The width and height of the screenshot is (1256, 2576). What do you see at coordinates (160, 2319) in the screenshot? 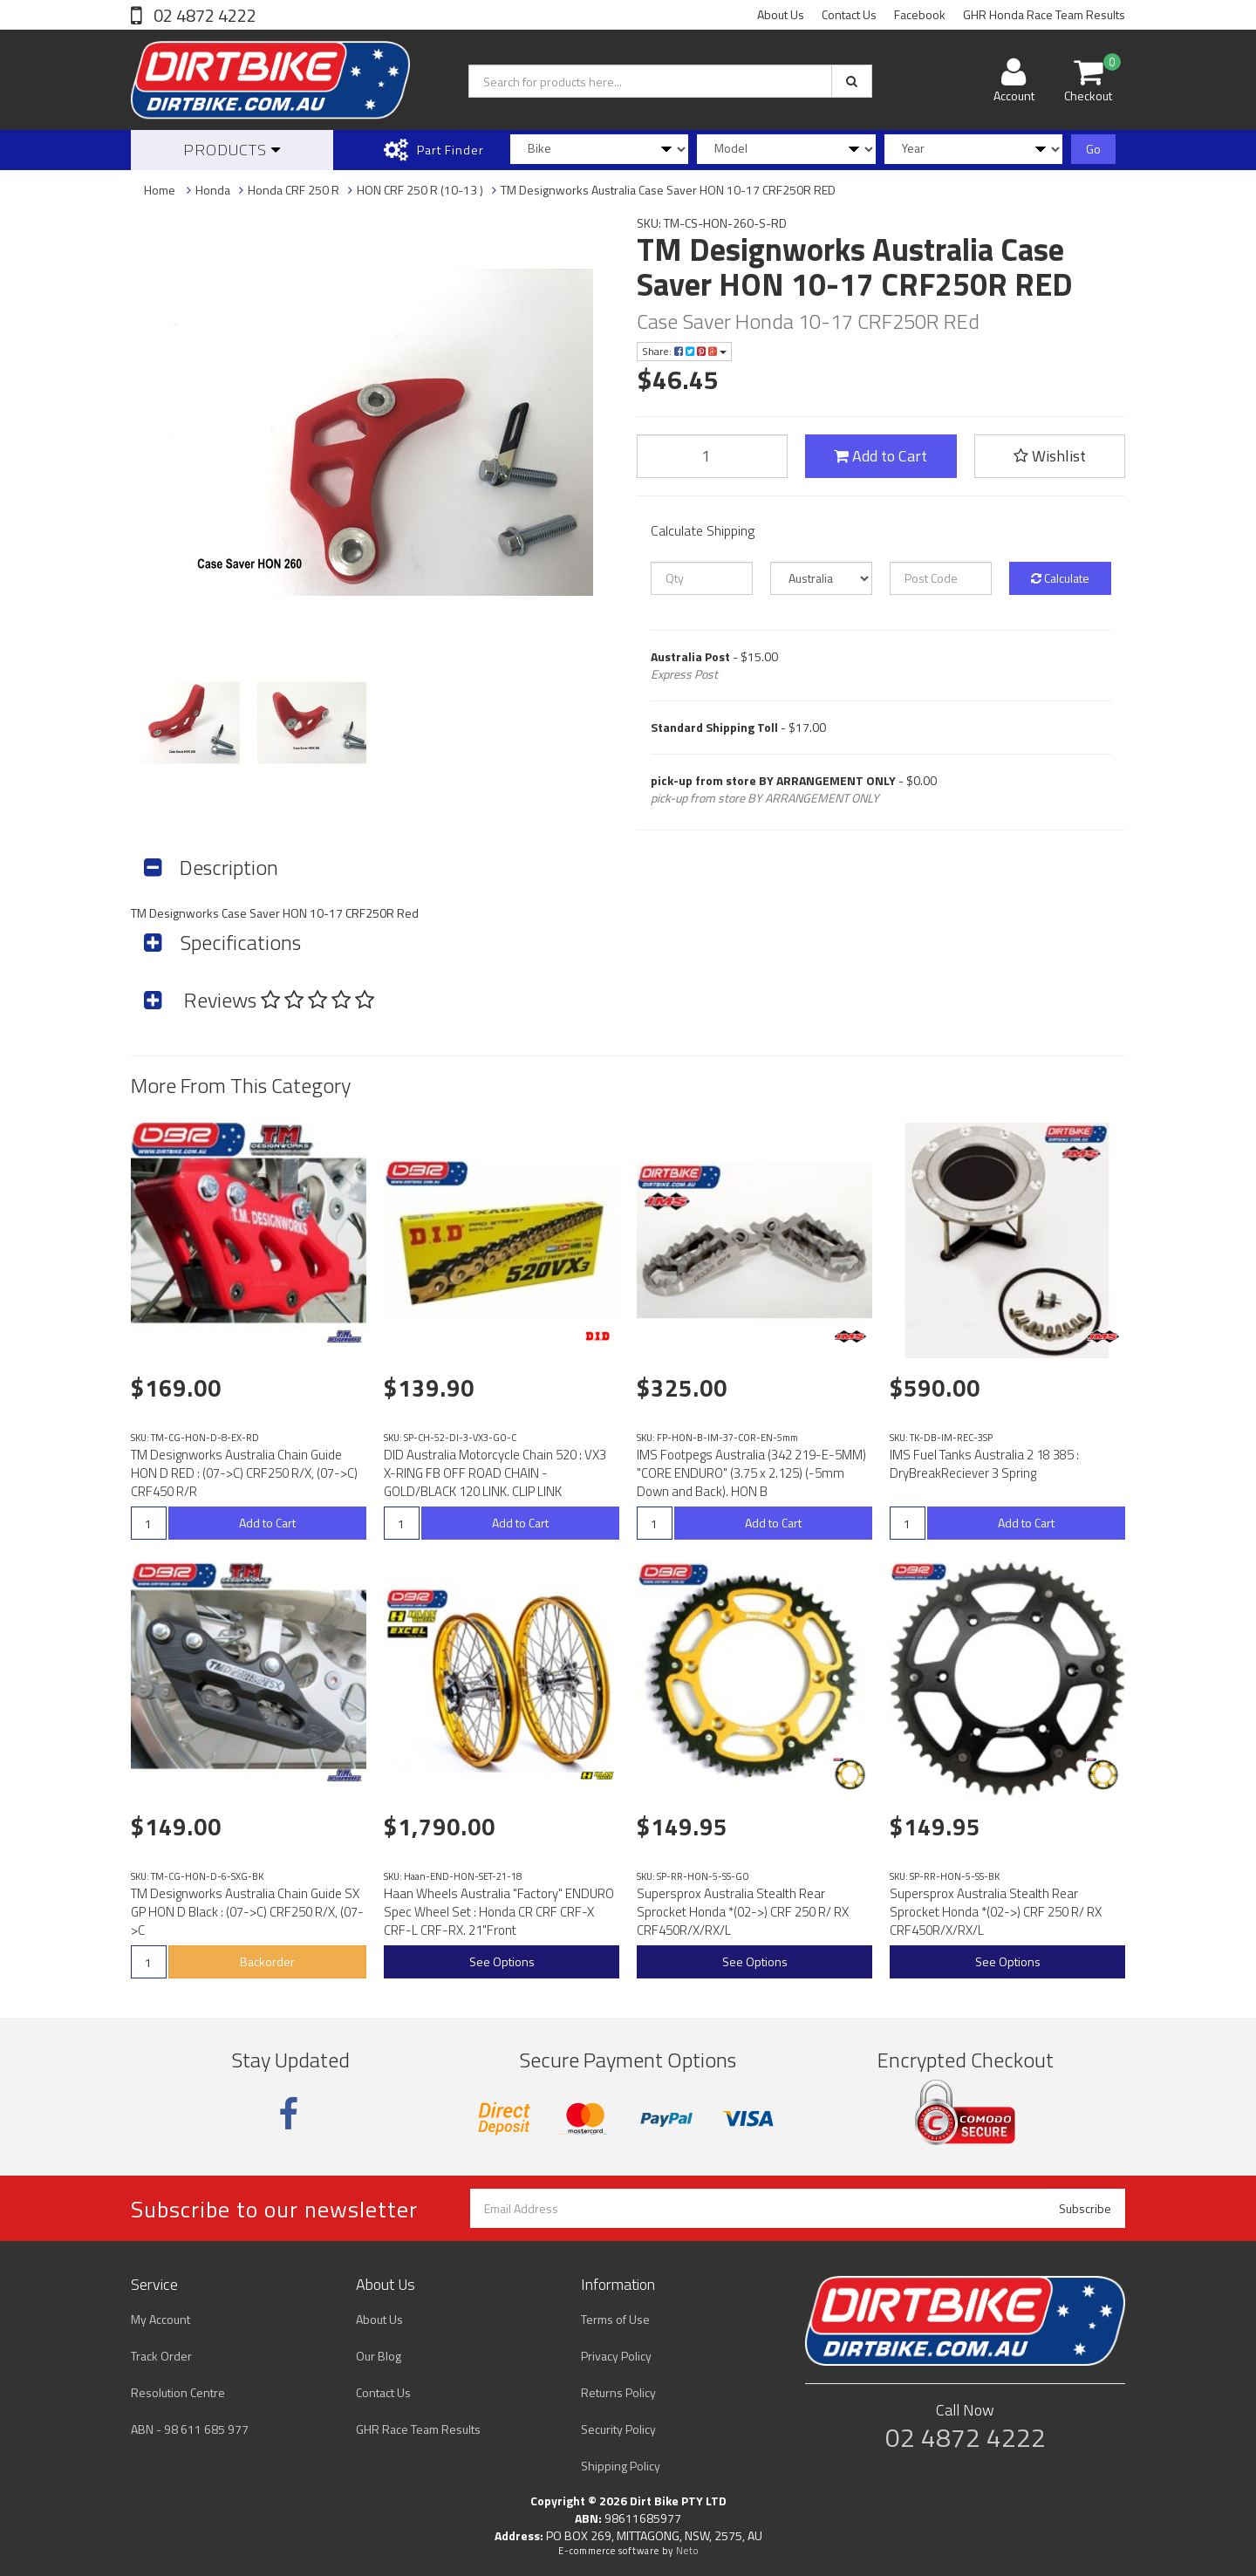
I see `My Account` at bounding box center [160, 2319].